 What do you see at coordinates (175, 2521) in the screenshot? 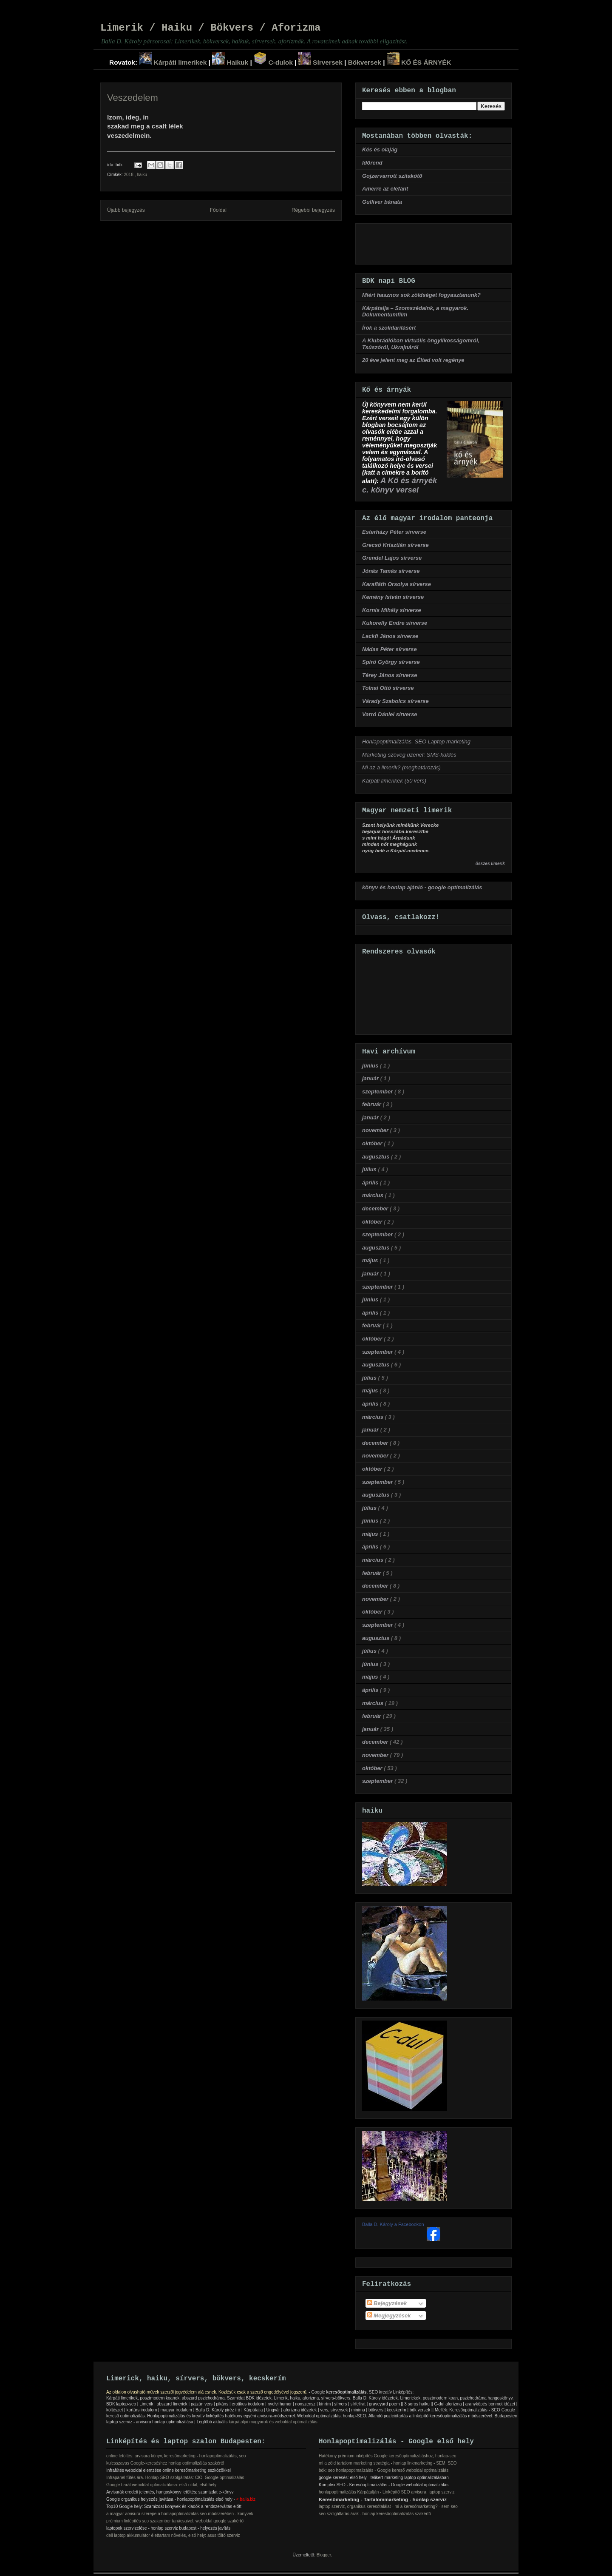
I see `prémium linlépítés seo szakember tanácsaivel. weboldal google szakértő` at bounding box center [175, 2521].